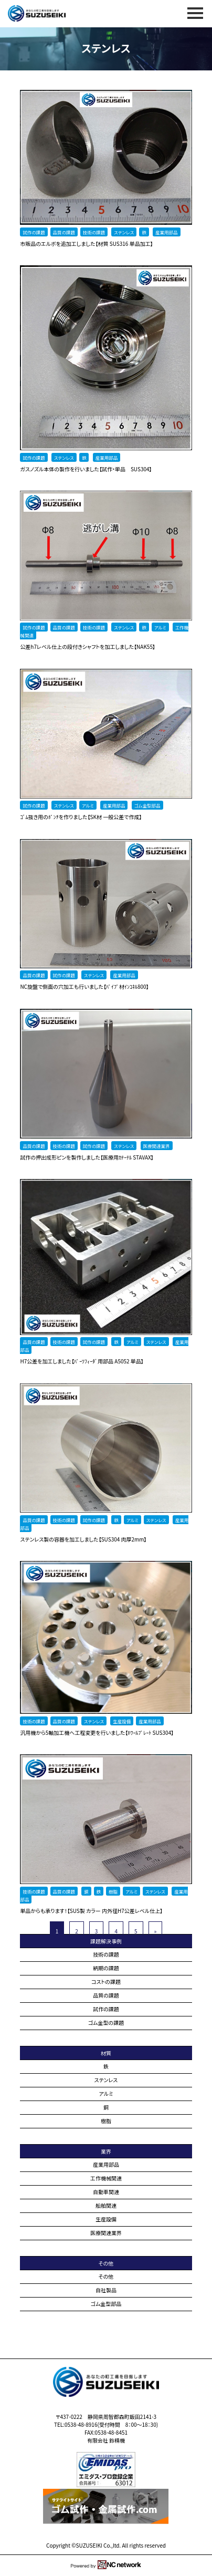 The height and width of the screenshot is (2576, 212). Describe the element at coordinates (106, 2093) in the screenshot. I see `アルミ` at that location.